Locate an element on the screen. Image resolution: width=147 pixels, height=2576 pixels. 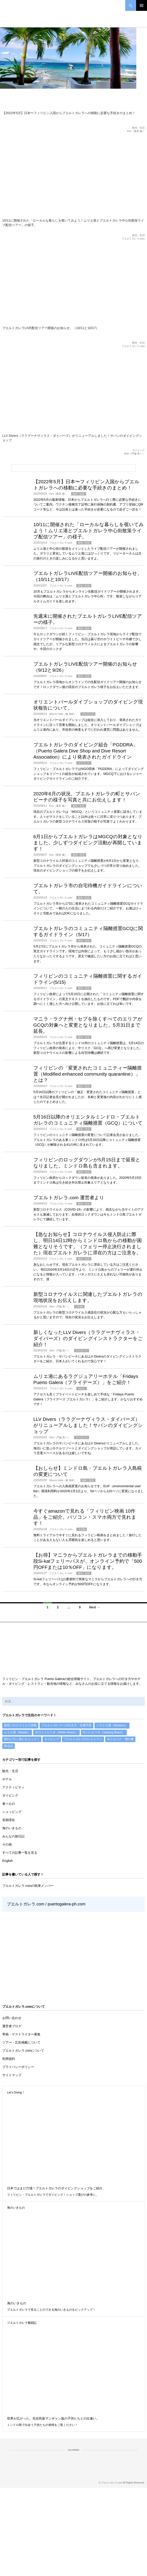
バラテロ港（Balatero） is located at coordinates (112, 1813).